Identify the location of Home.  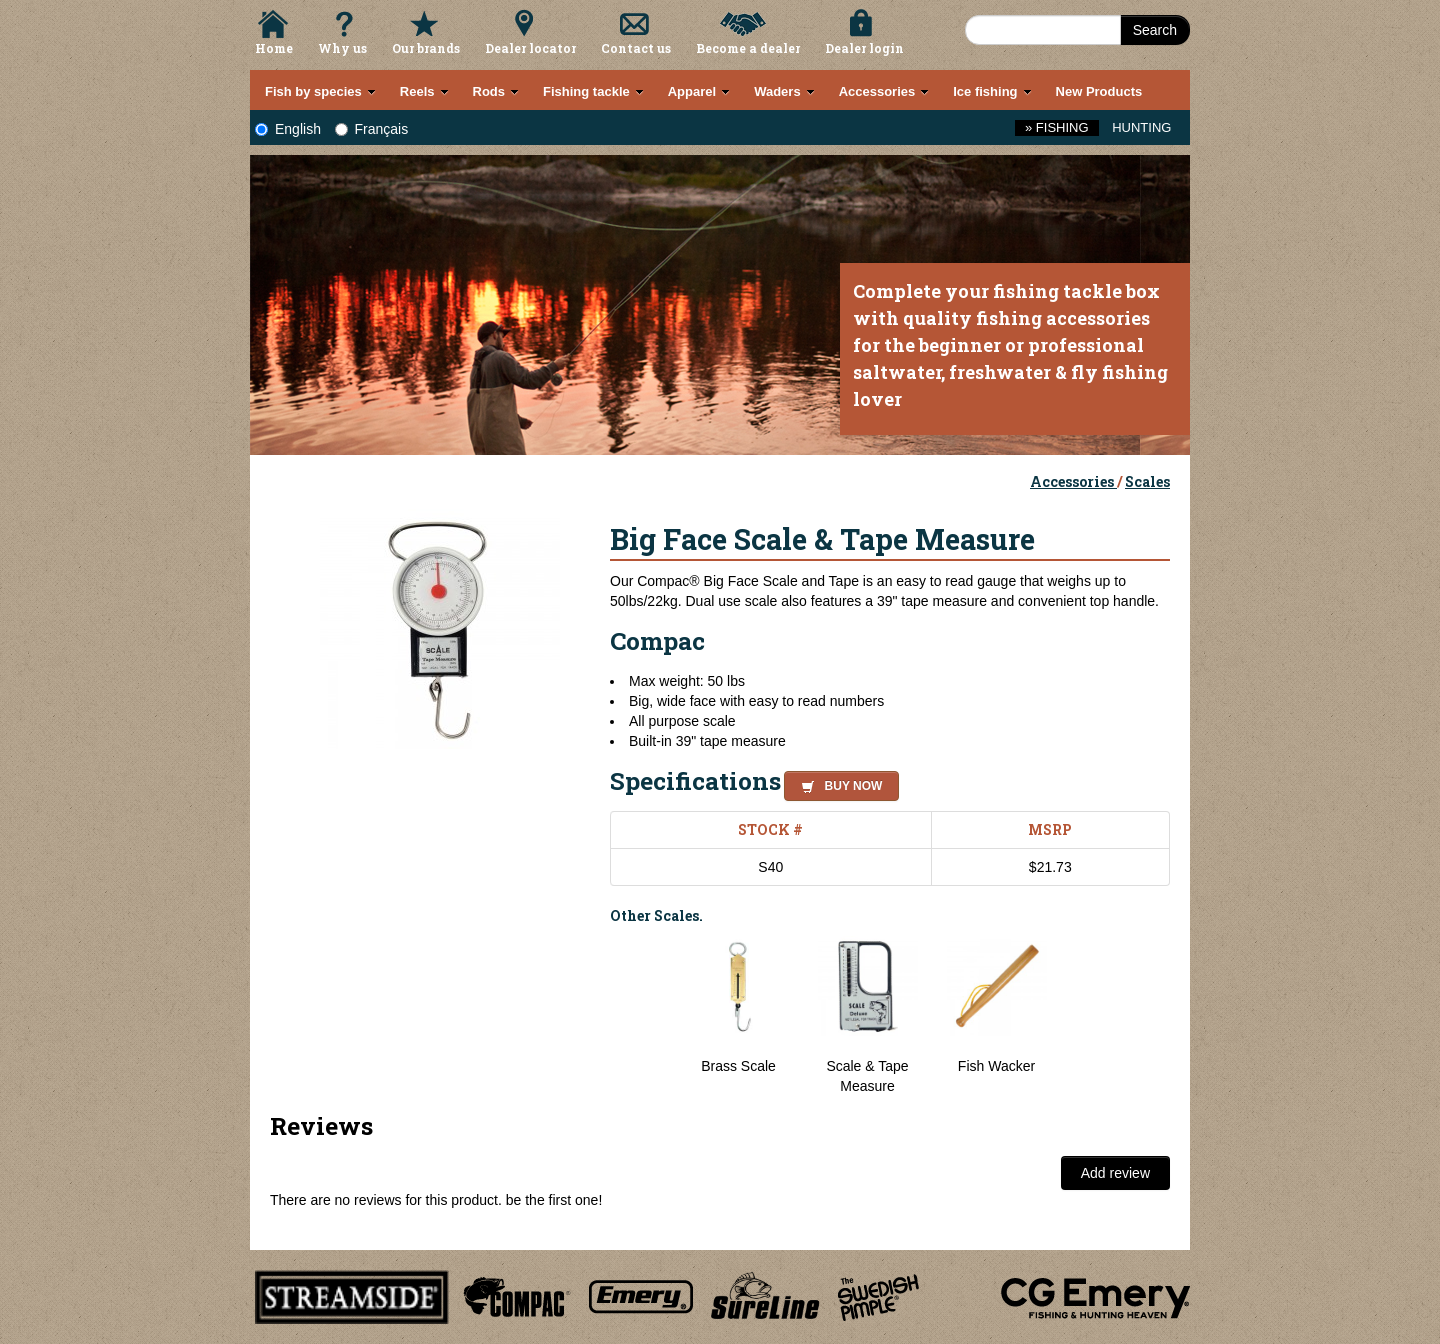
(274, 48).